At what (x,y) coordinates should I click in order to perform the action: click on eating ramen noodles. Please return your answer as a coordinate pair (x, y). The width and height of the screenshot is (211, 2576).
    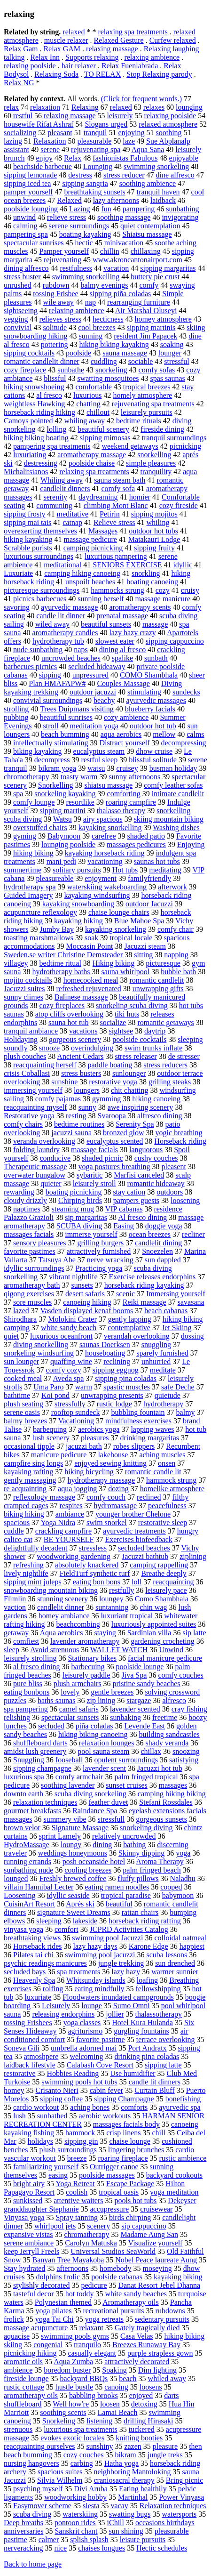
    Looking at the image, I should click on (117, 1887).